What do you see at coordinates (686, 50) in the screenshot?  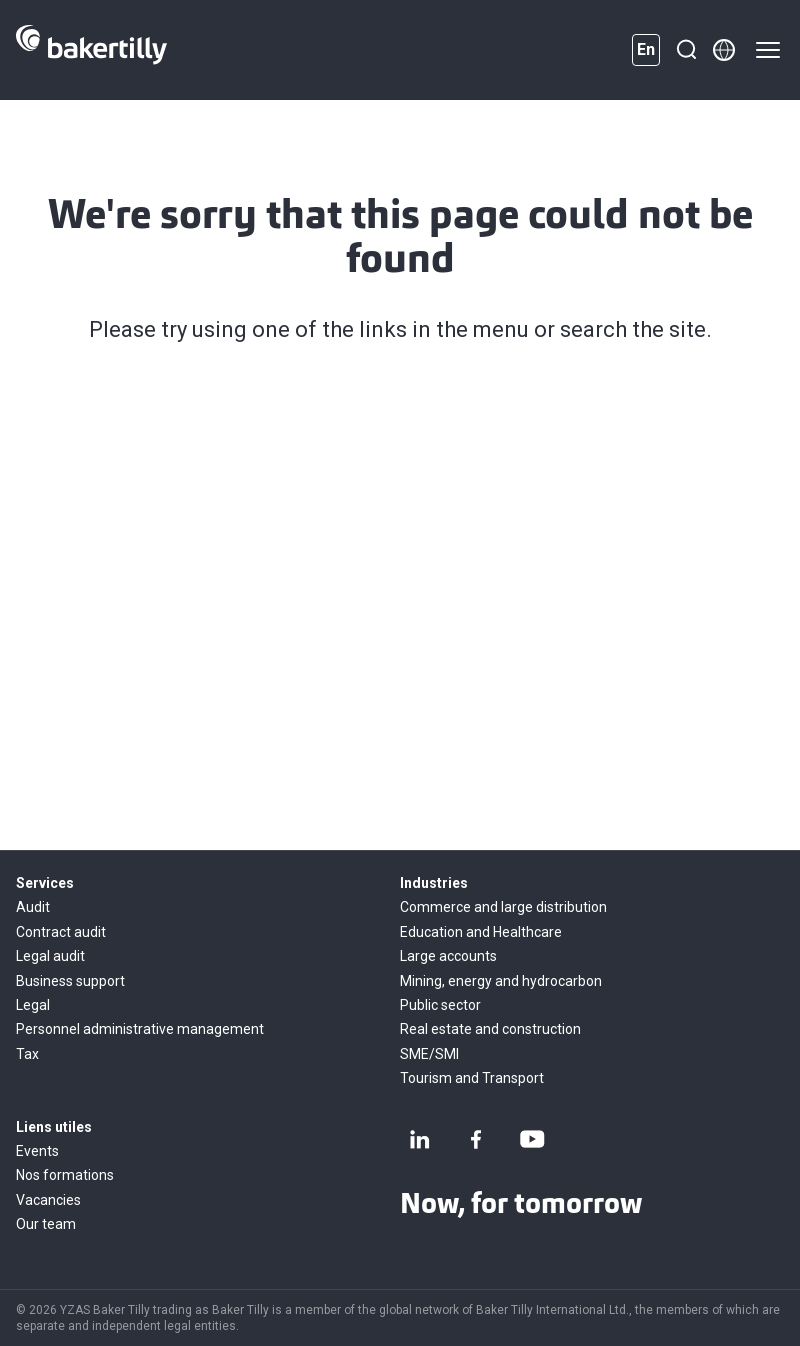 I see `[Search]` at bounding box center [686, 50].